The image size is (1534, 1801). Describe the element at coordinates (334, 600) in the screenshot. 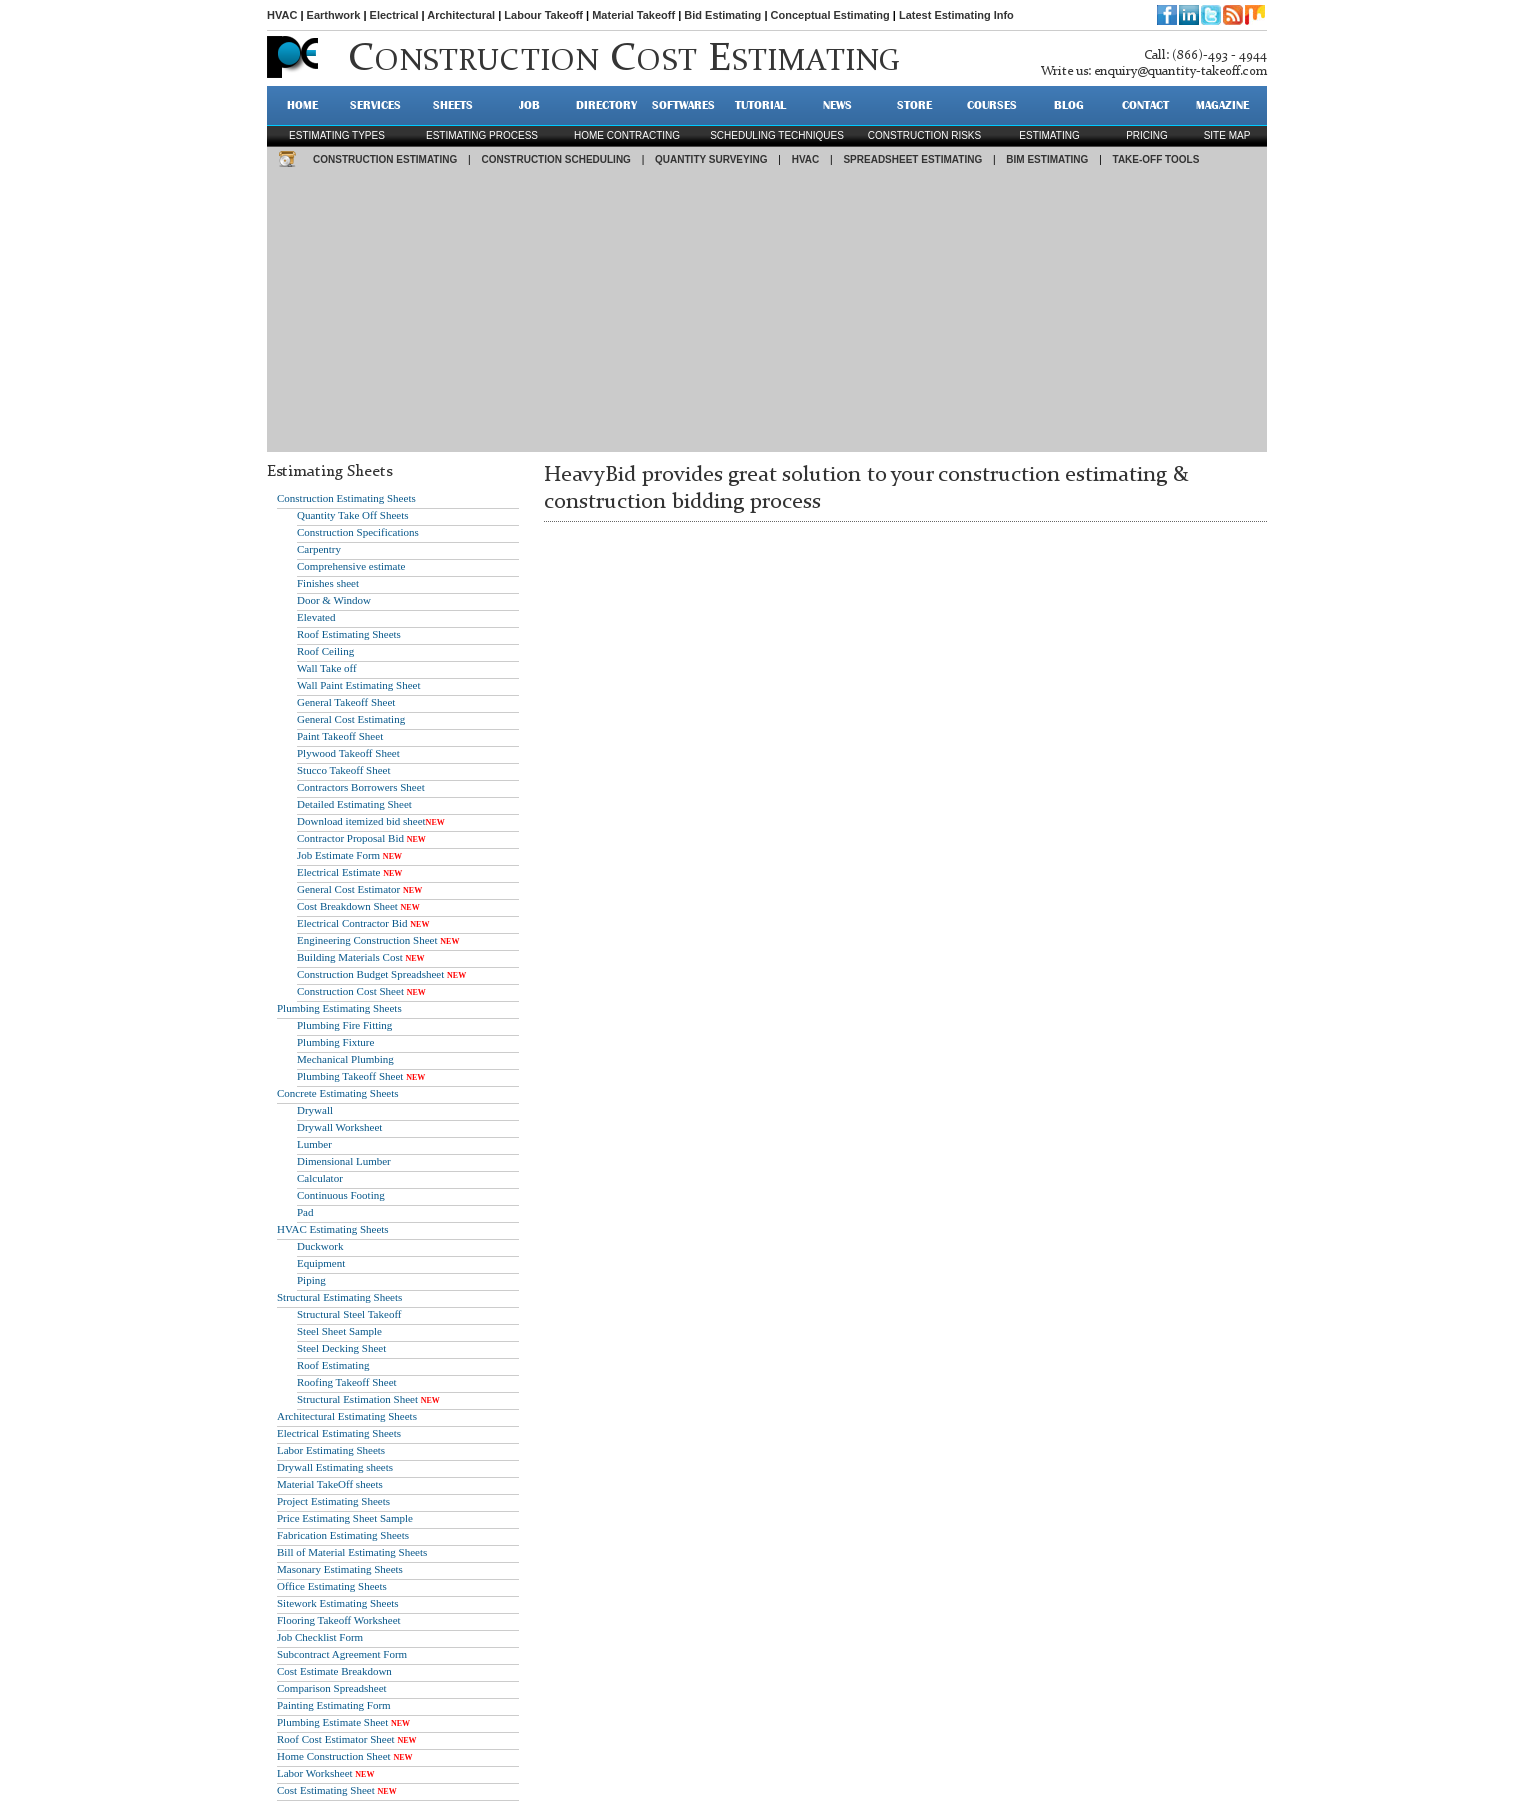

I see `Door & Window` at that location.